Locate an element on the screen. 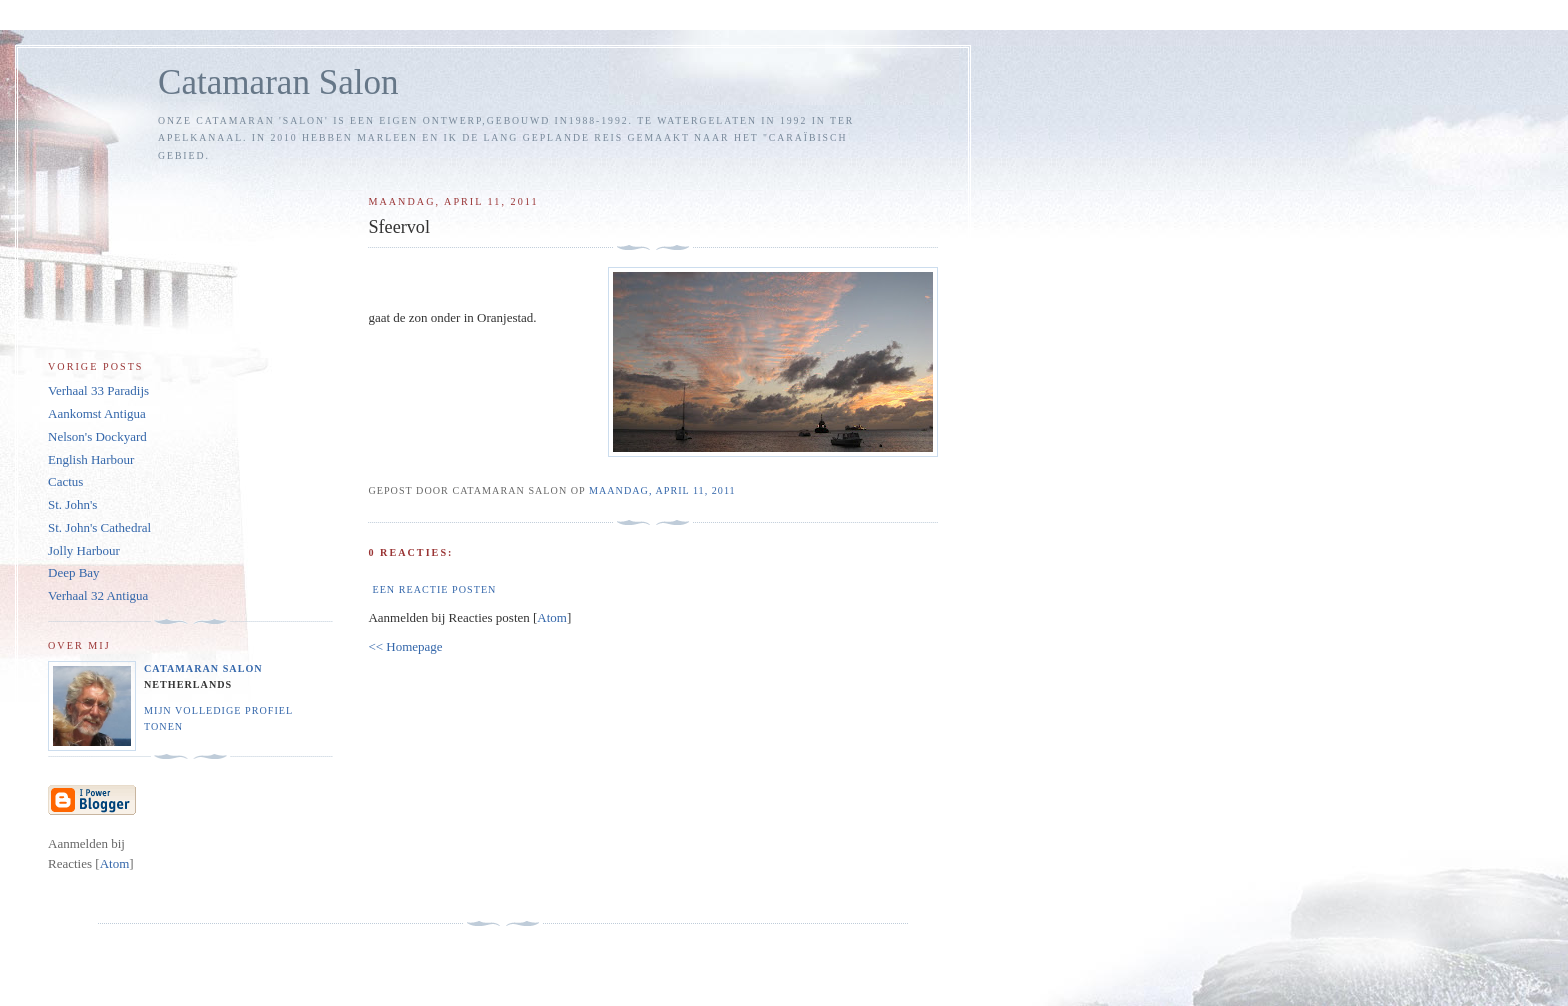  Catamaran Salon is located at coordinates (278, 82).